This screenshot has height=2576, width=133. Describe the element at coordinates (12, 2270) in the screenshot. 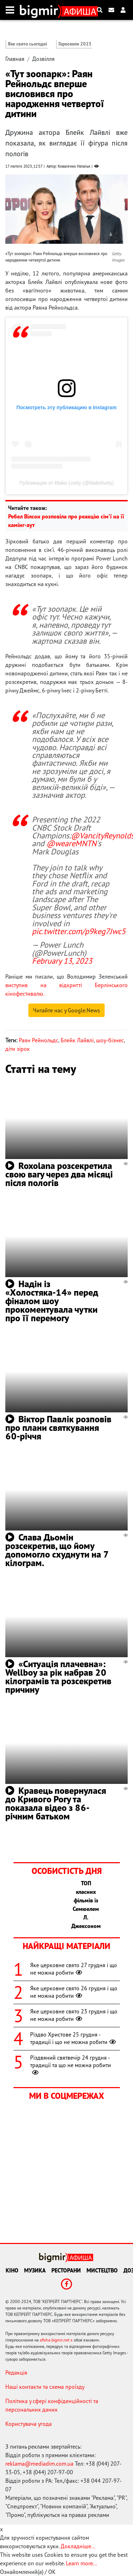

I see `Кіно` at that location.